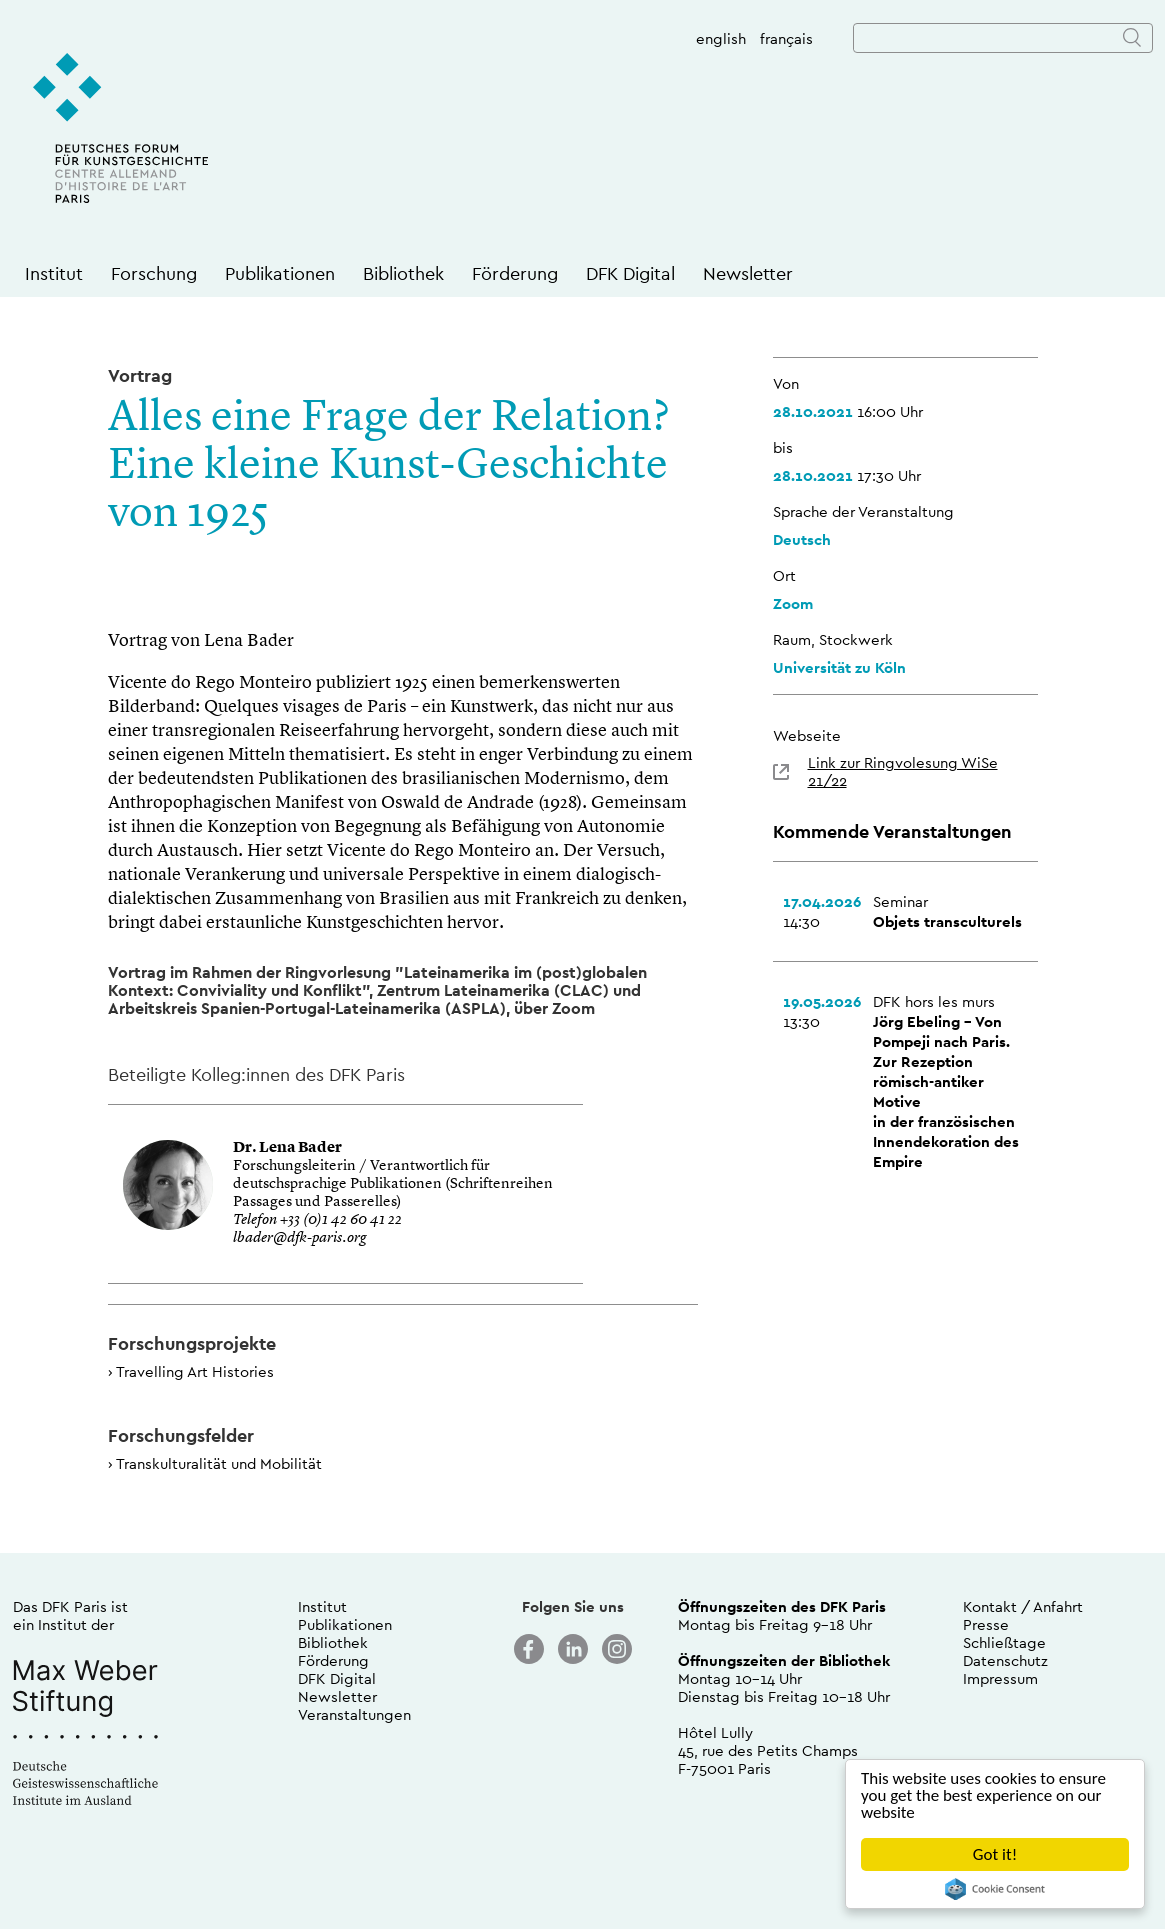  What do you see at coordinates (403, 273) in the screenshot?
I see `Bibliothek` at bounding box center [403, 273].